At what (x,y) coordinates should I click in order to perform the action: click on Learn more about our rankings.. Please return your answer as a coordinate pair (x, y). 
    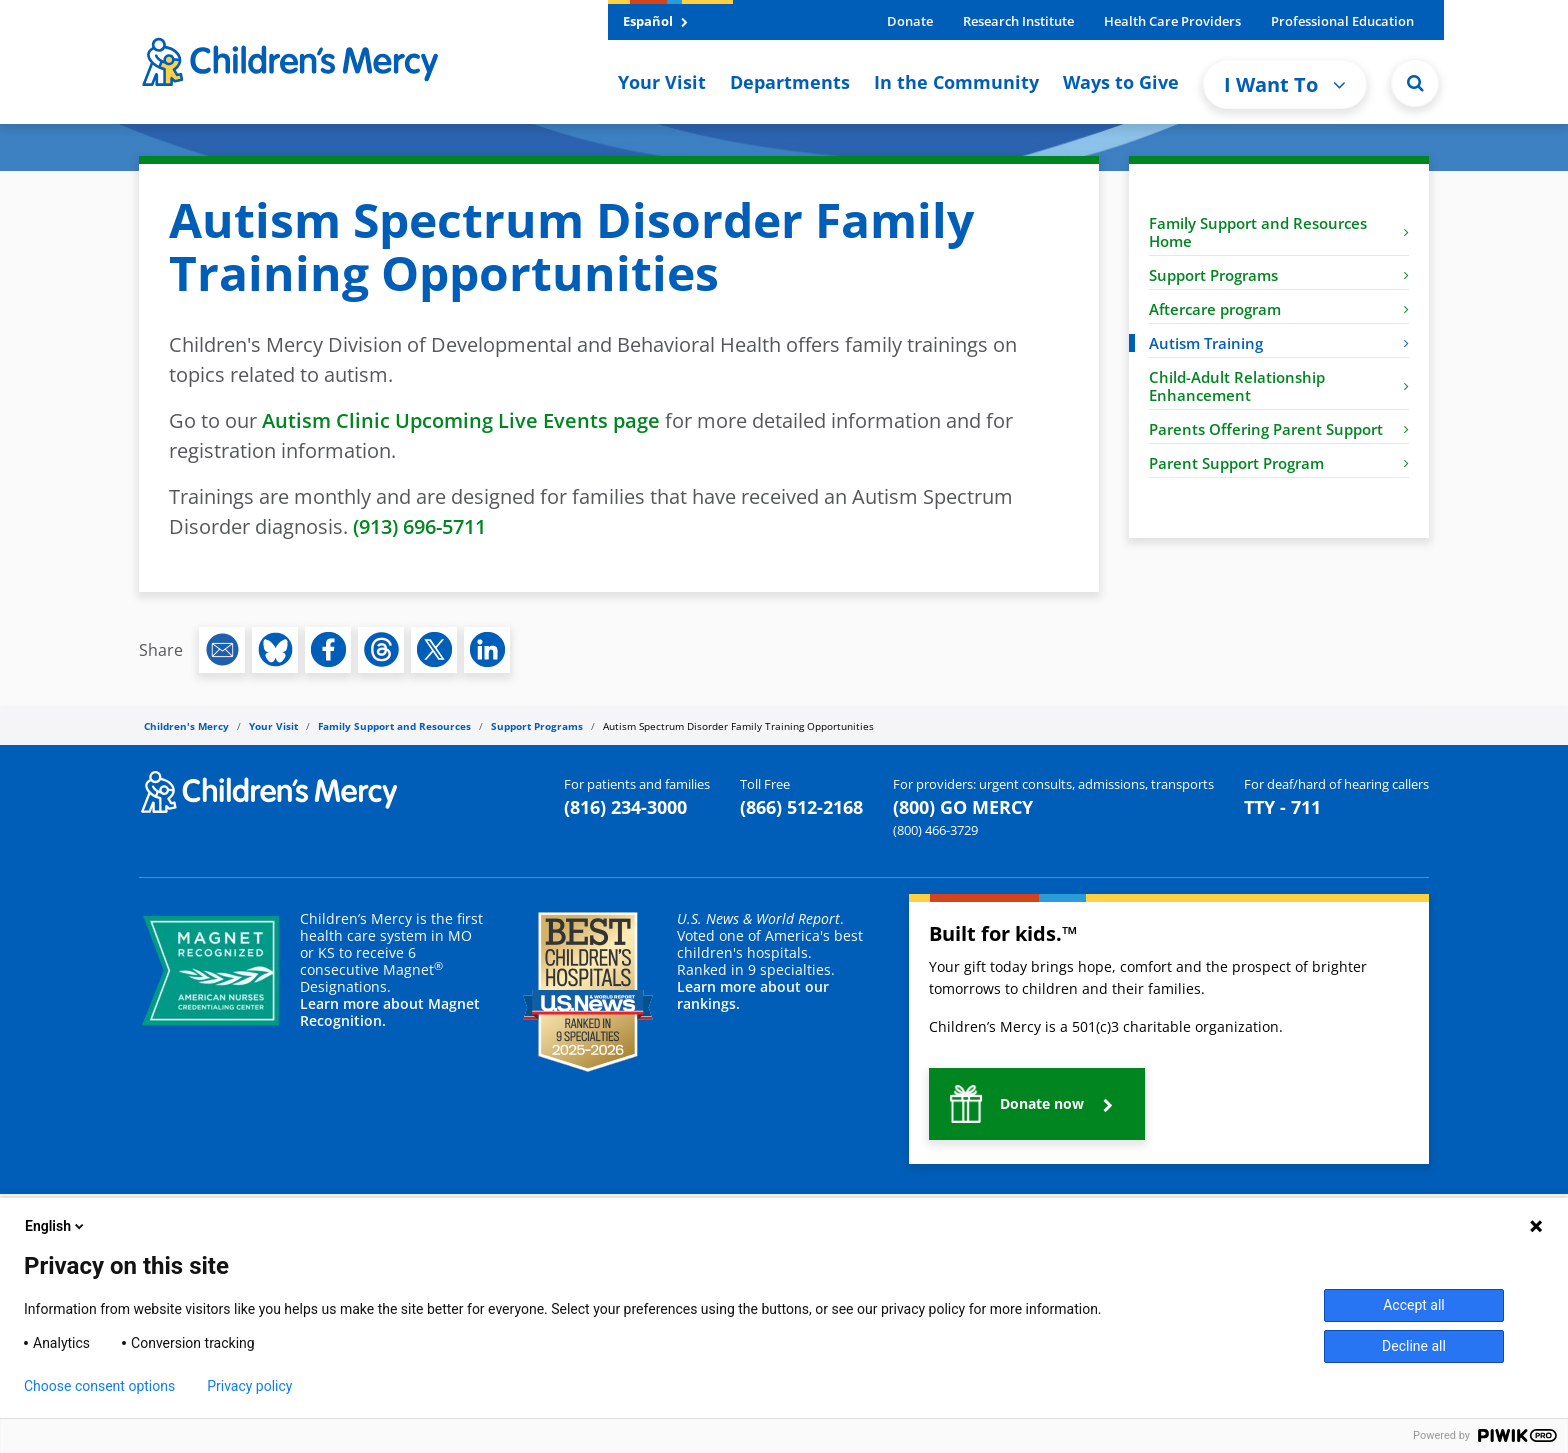
    Looking at the image, I should click on (753, 995).